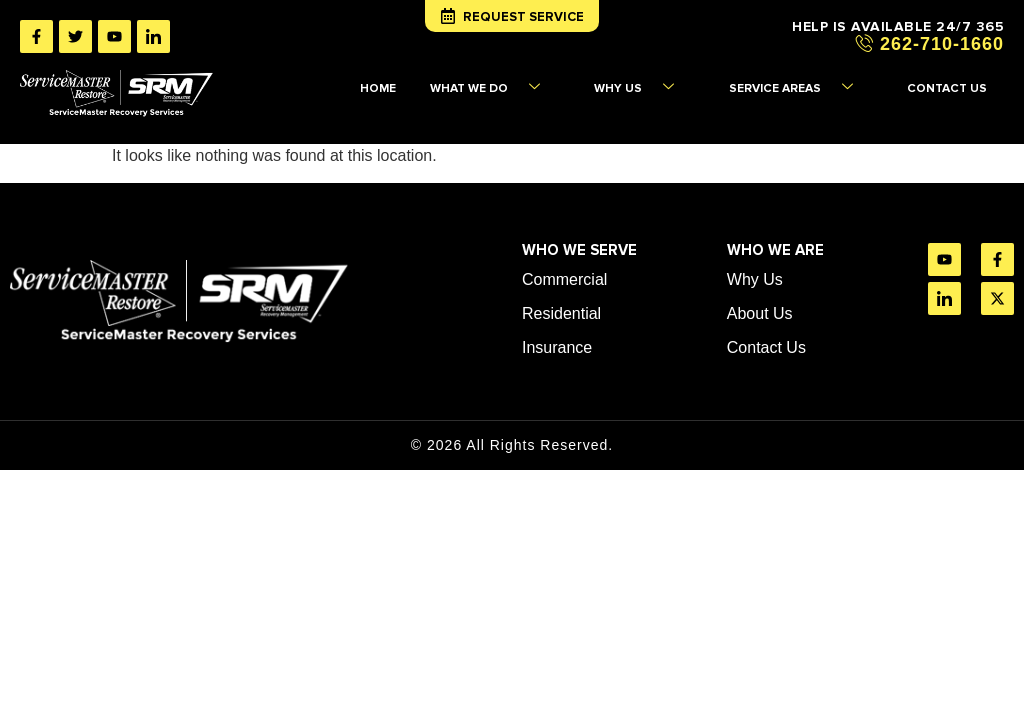  What do you see at coordinates (439, 81) in the screenshot?
I see `HOME` at bounding box center [439, 81].